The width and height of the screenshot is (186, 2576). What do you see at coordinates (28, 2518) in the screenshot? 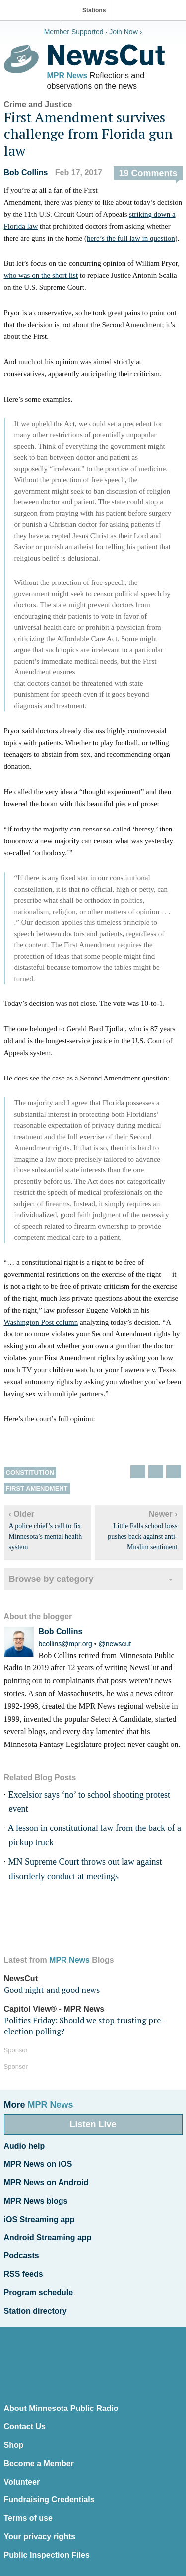
I see `Terms of use` at bounding box center [28, 2518].